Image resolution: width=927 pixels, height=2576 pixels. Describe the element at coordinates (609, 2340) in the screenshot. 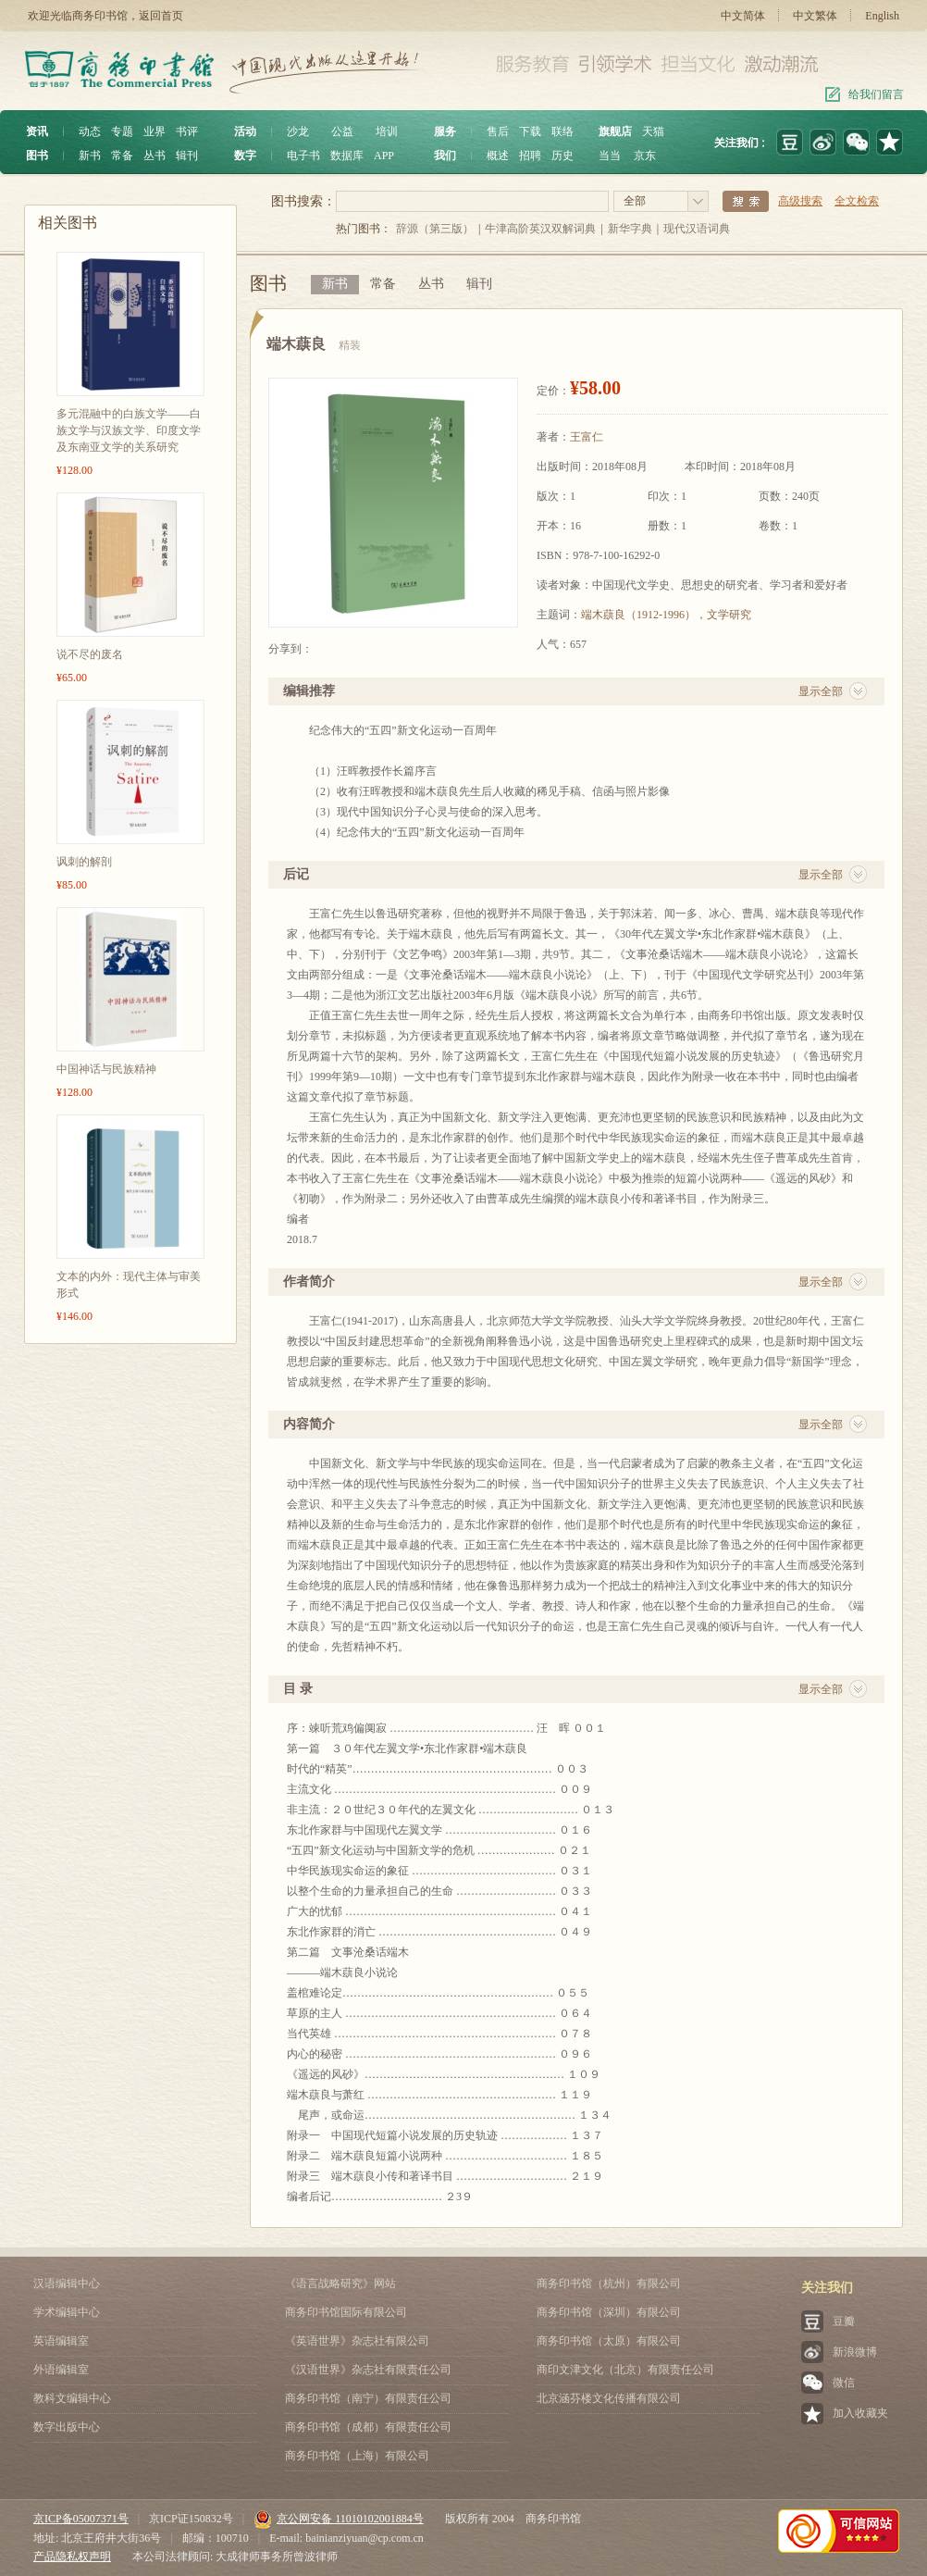

I see `商务印书馆（太原）有限公司` at that location.